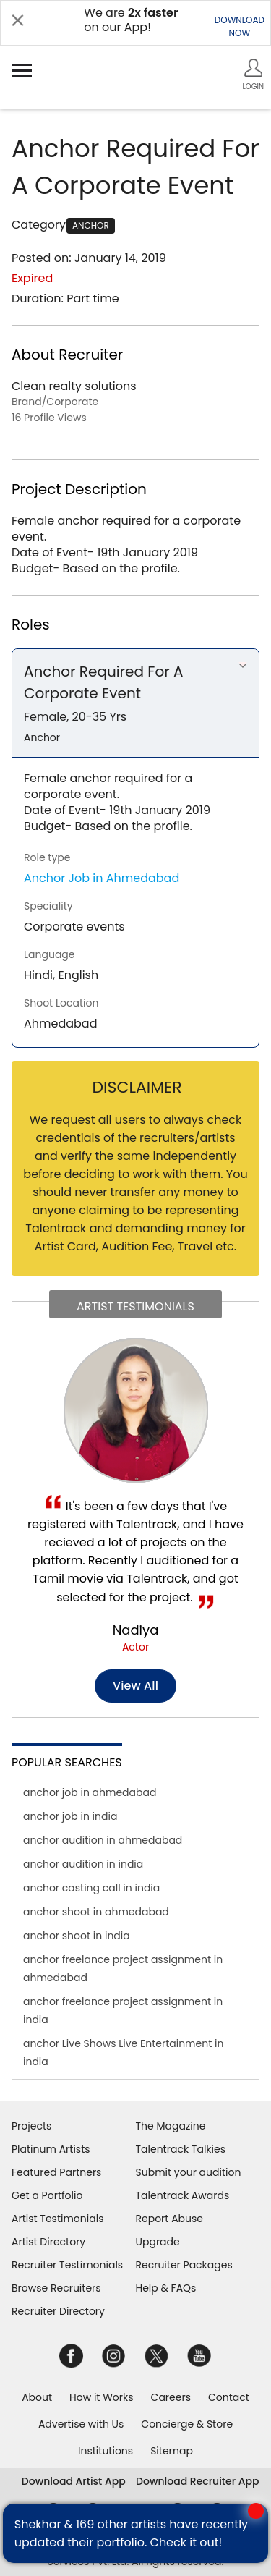 This screenshot has width=271, height=2576. What do you see at coordinates (56, 2172) in the screenshot?
I see `Featured Partners` at bounding box center [56, 2172].